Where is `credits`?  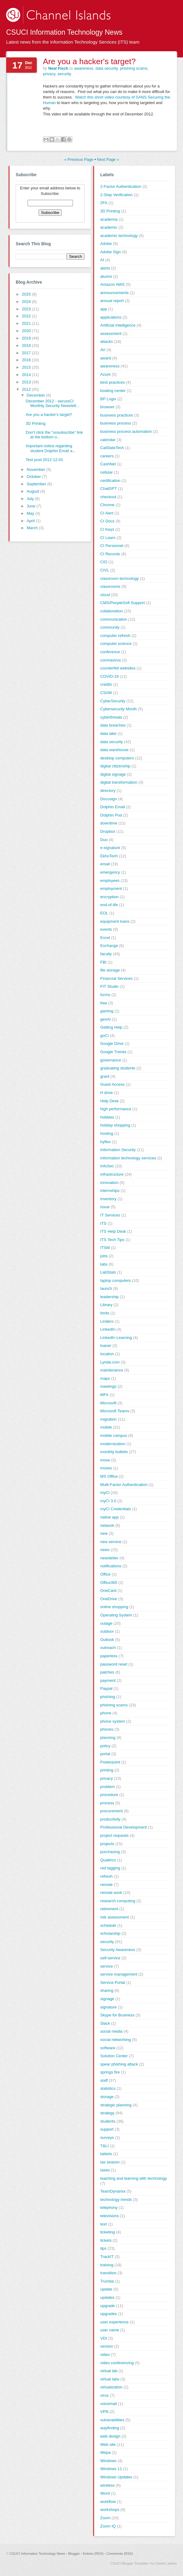 credits is located at coordinates (106, 684).